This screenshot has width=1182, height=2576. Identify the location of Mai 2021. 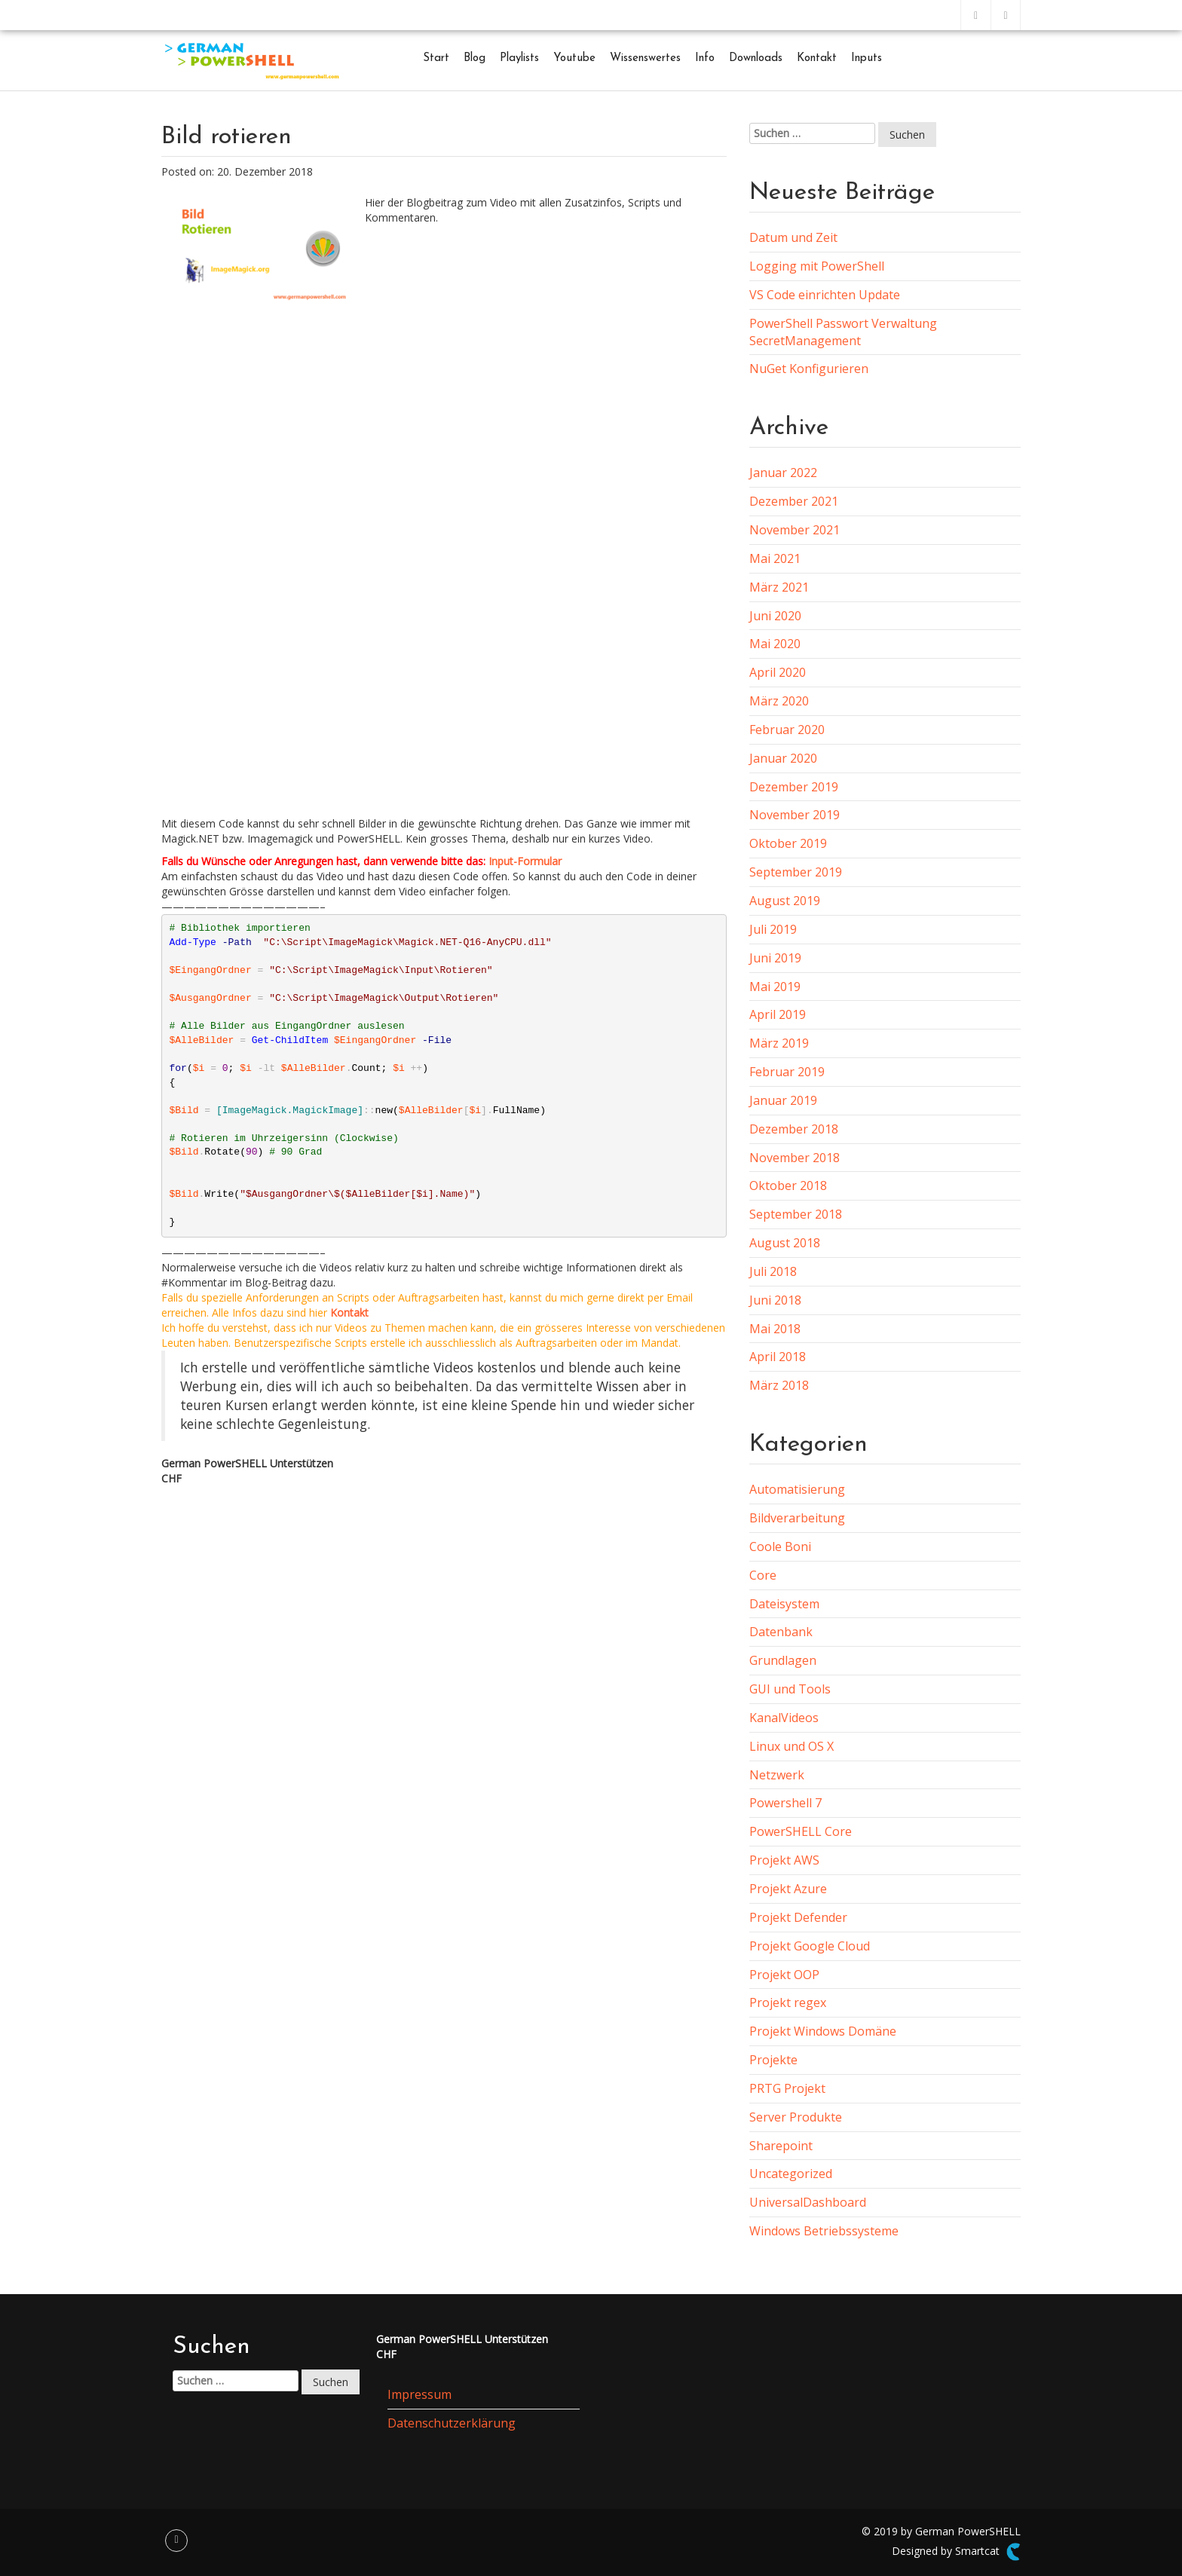
(775, 558).